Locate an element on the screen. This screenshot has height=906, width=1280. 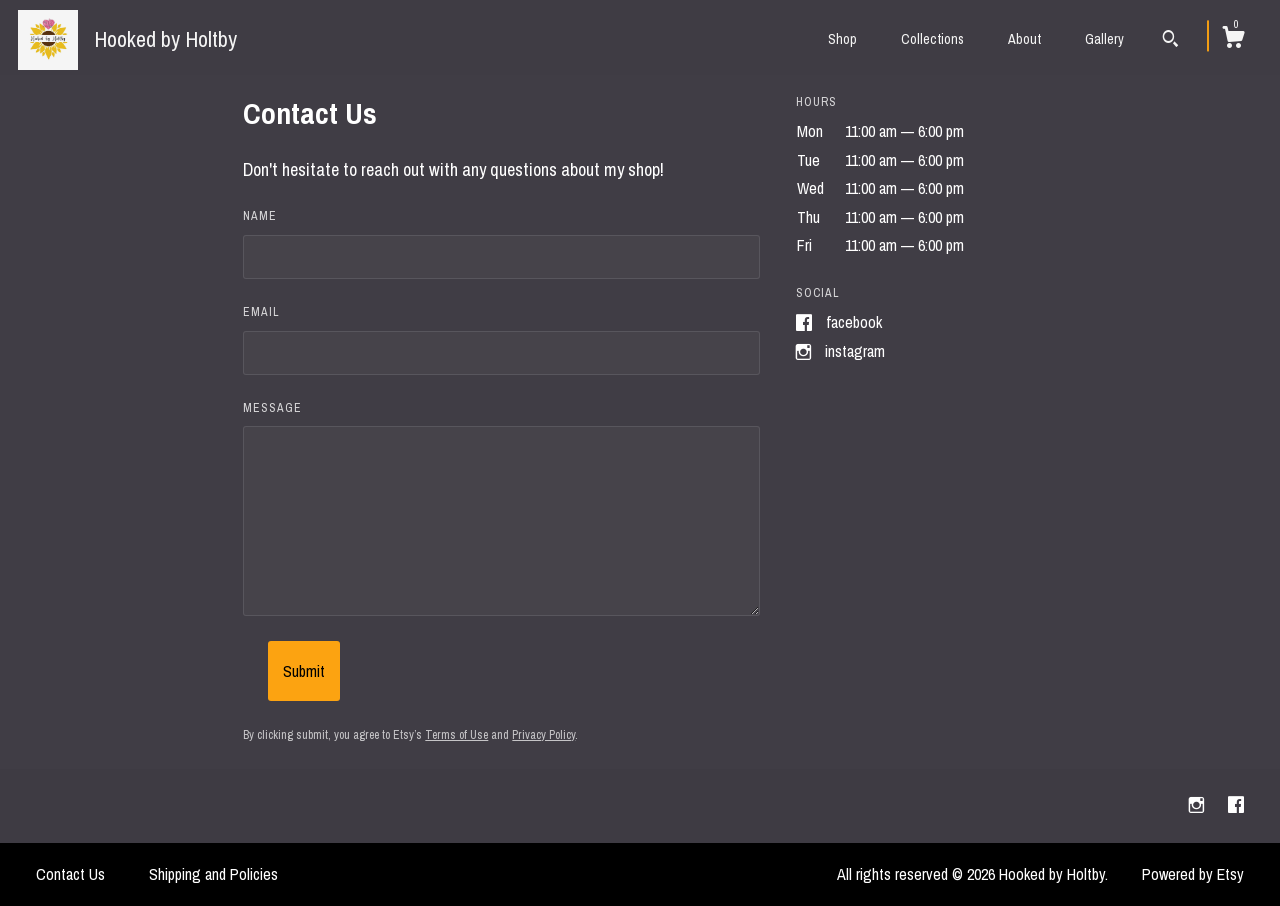
Submit is located at coordinates (304, 671).